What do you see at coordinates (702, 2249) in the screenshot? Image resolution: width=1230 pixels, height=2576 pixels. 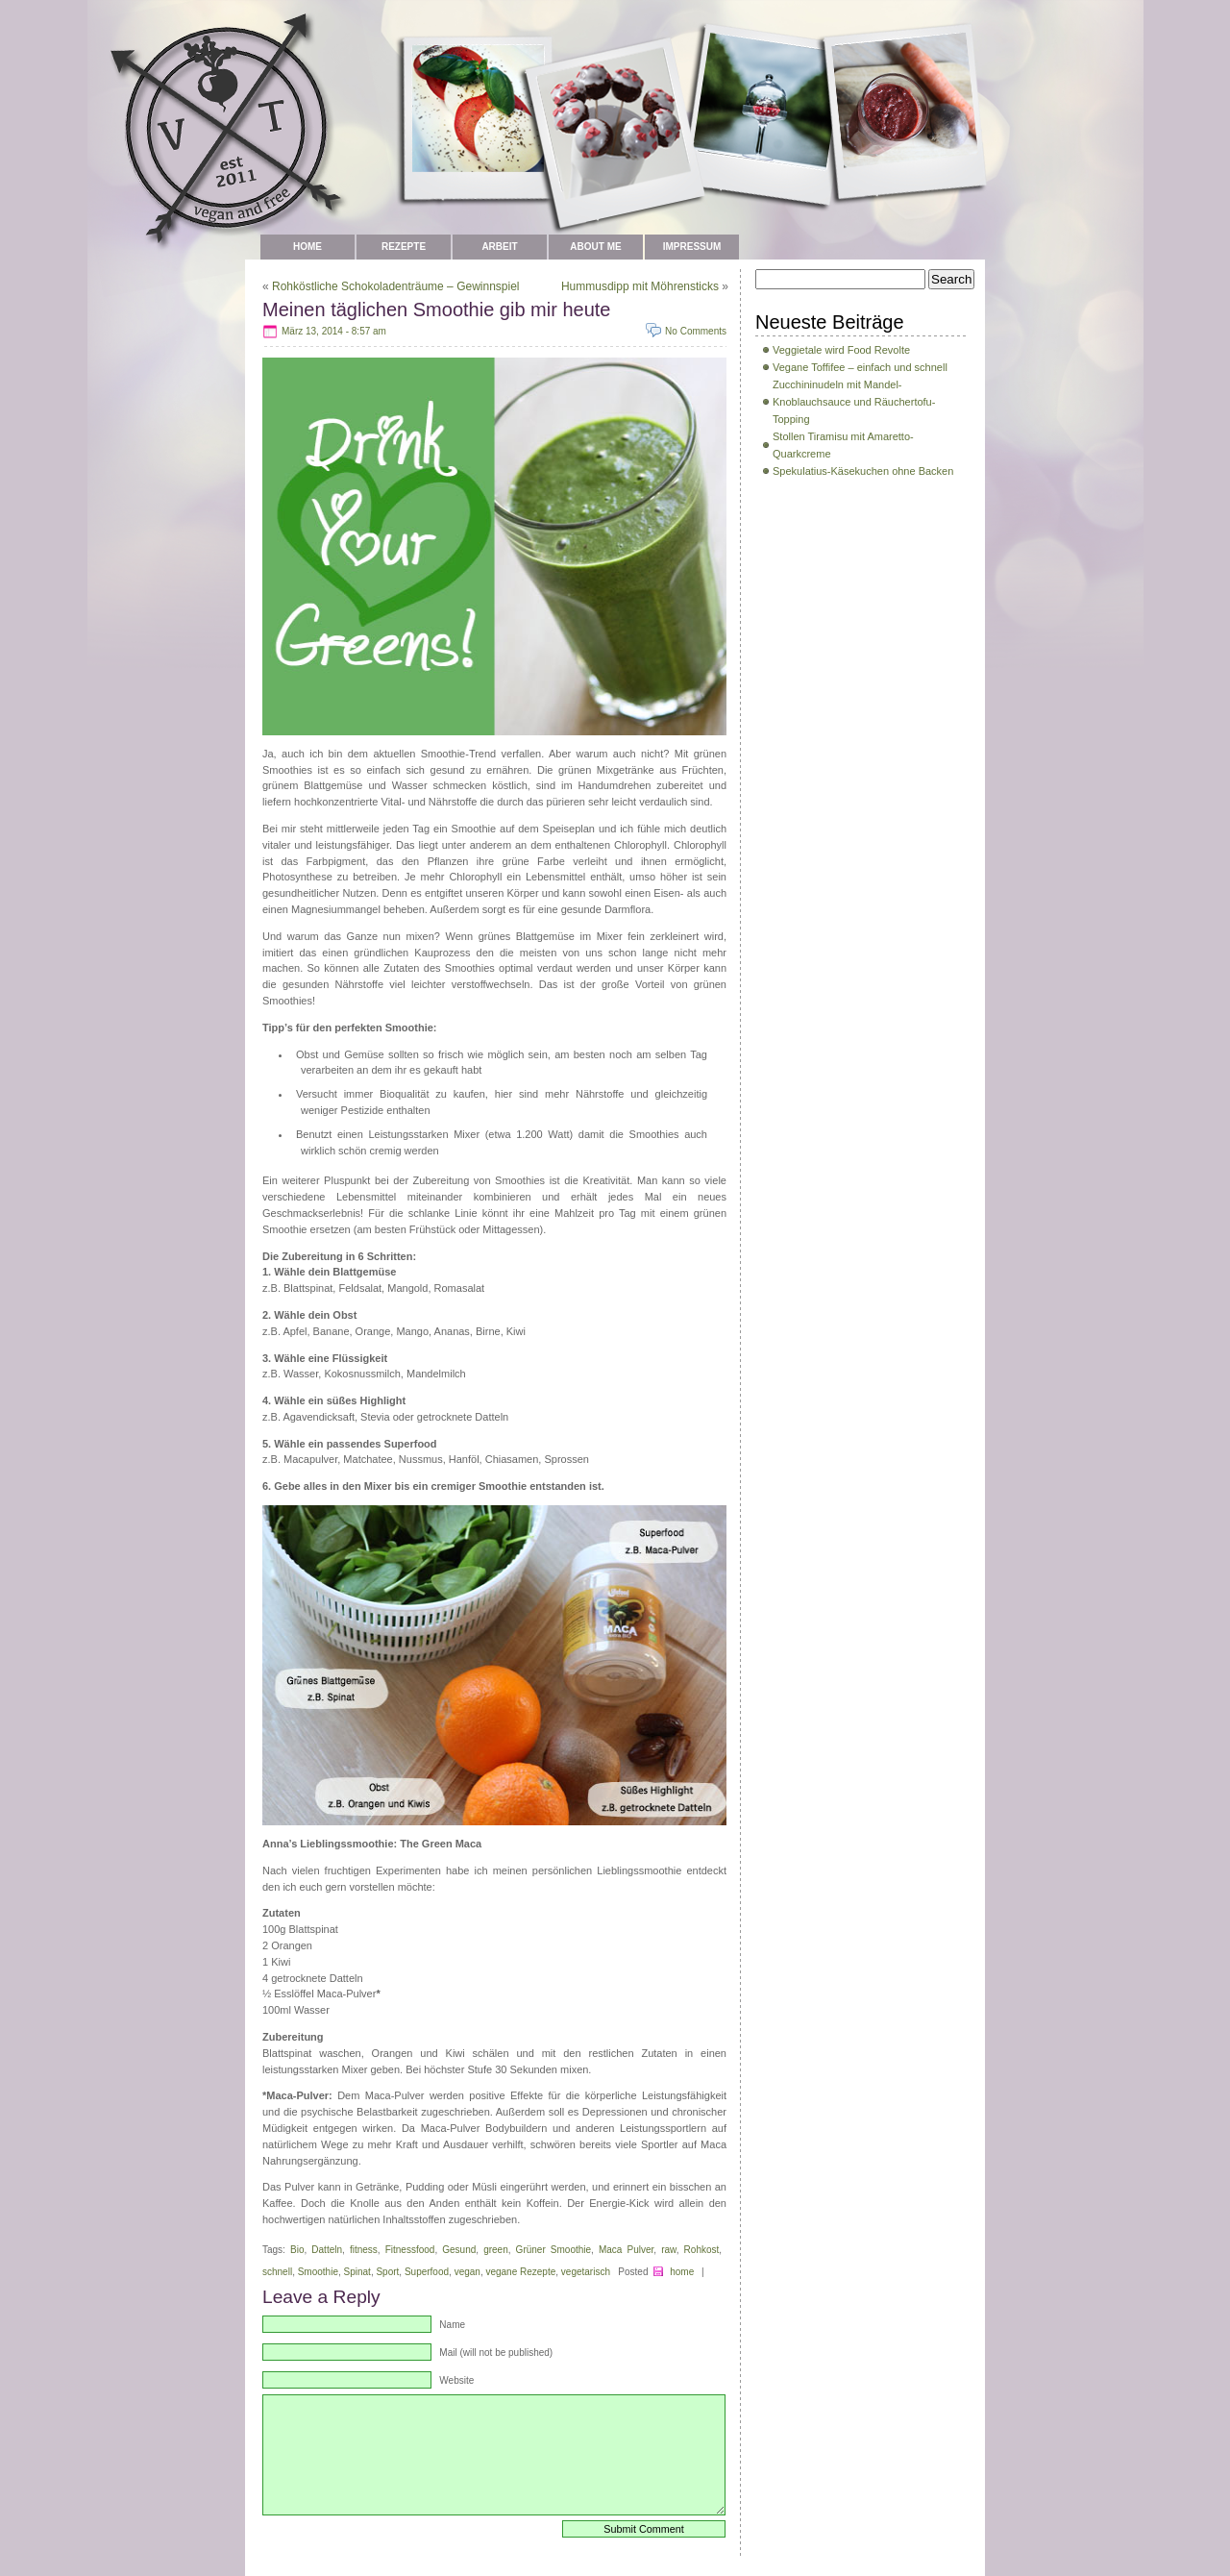 I see `Rohkost` at bounding box center [702, 2249].